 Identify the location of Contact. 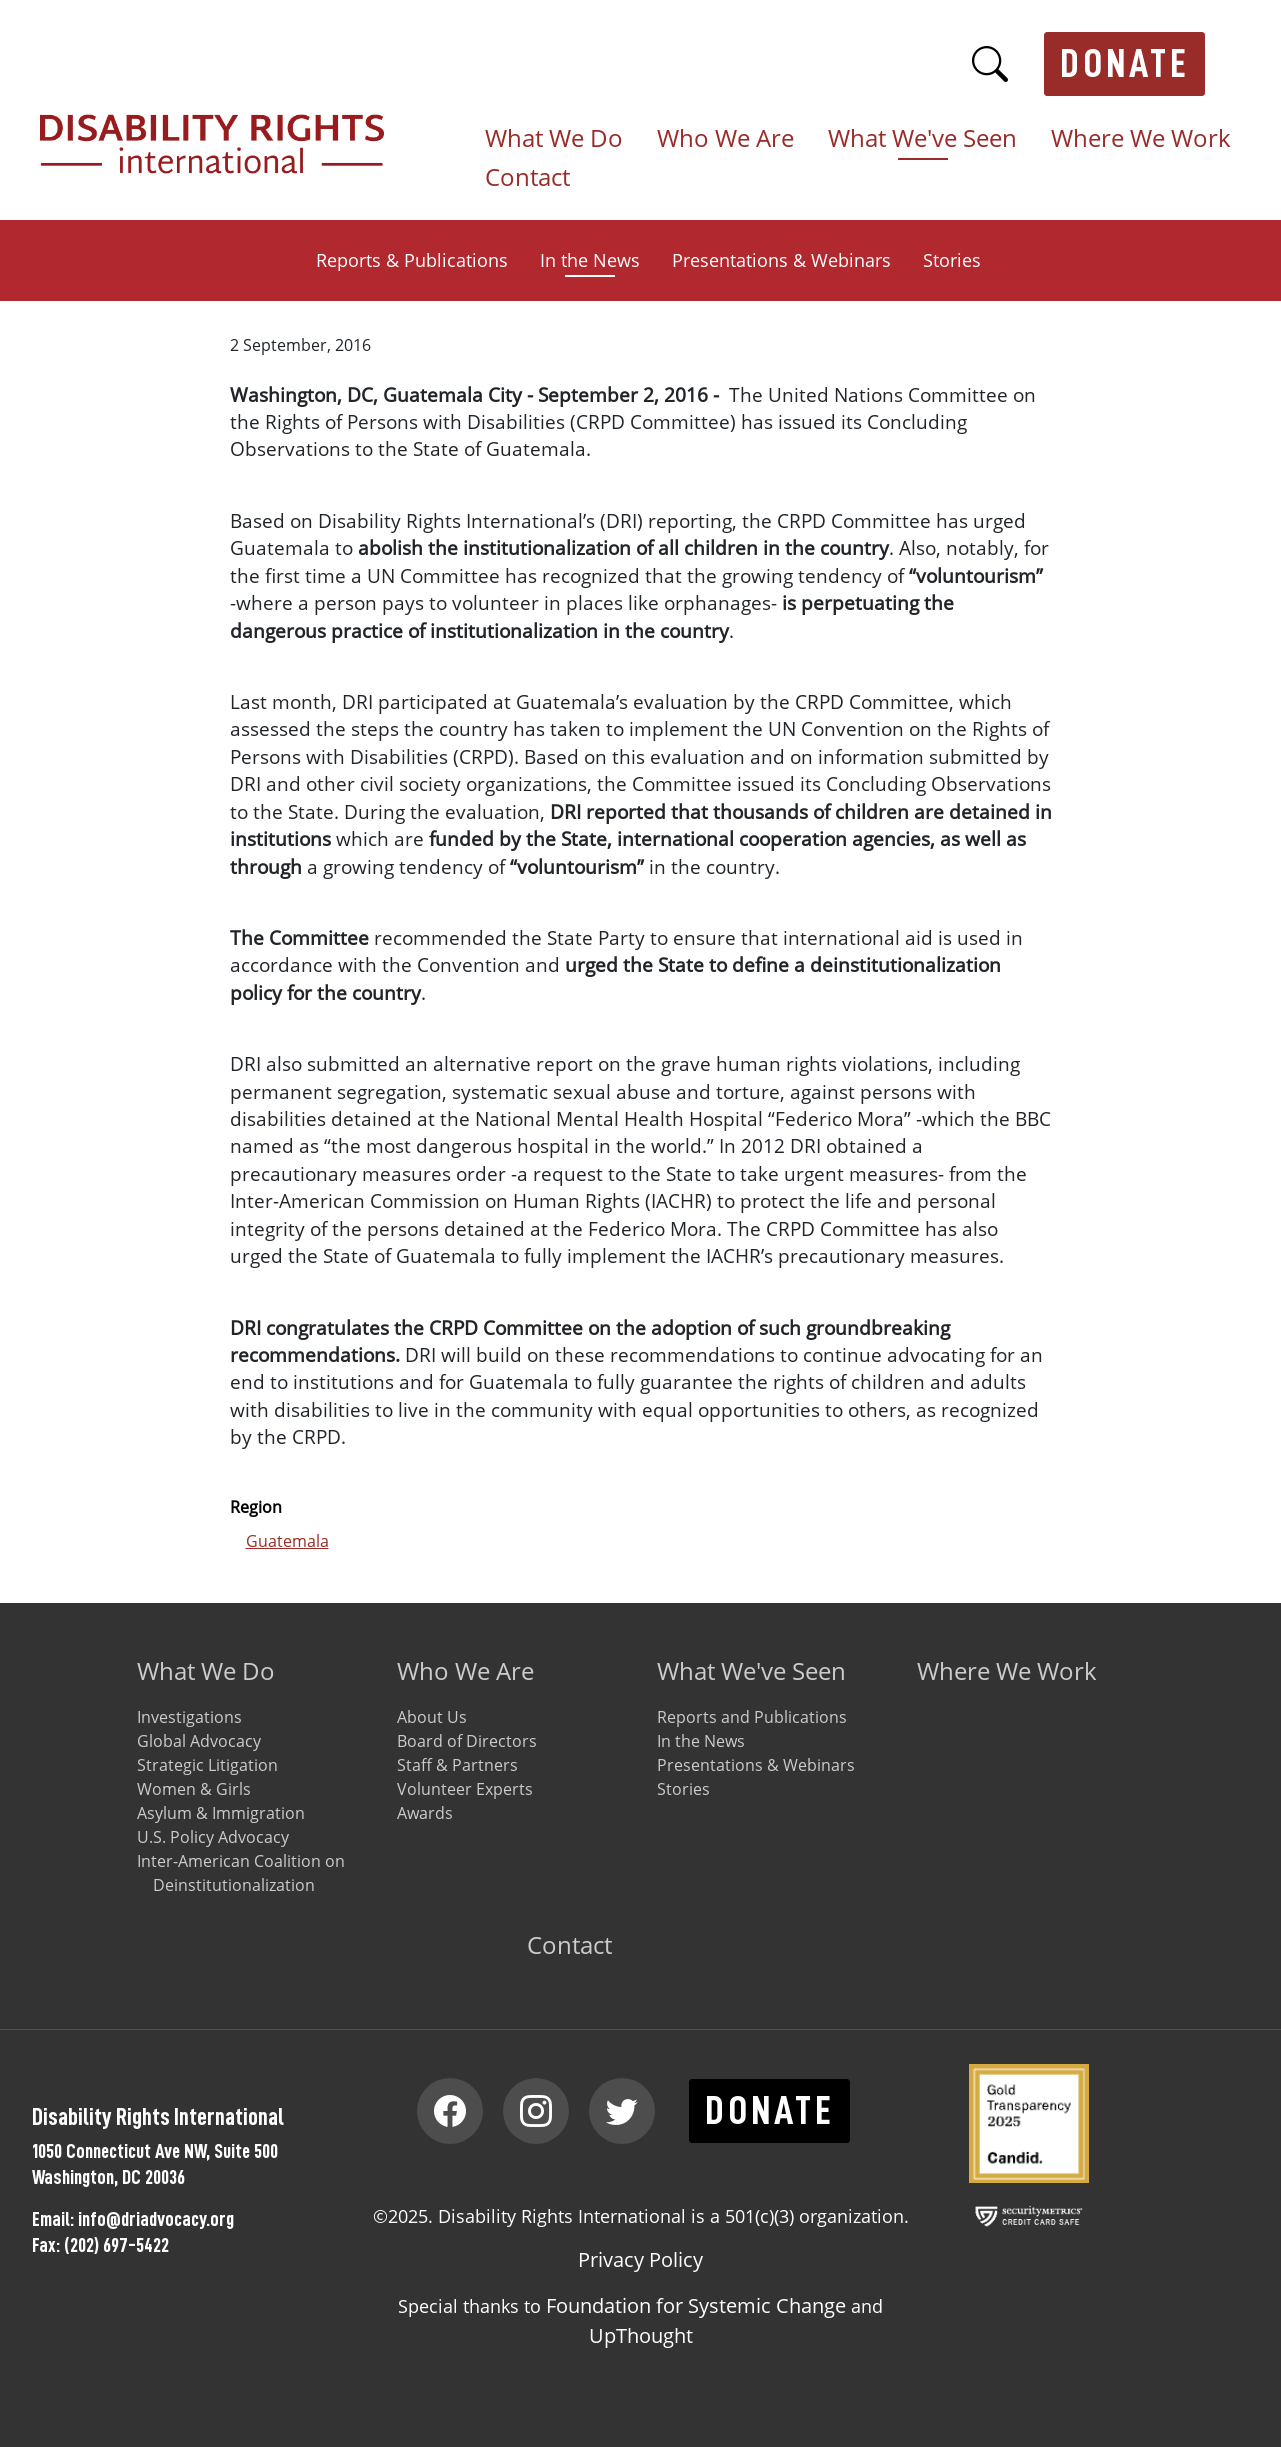
(527, 178).